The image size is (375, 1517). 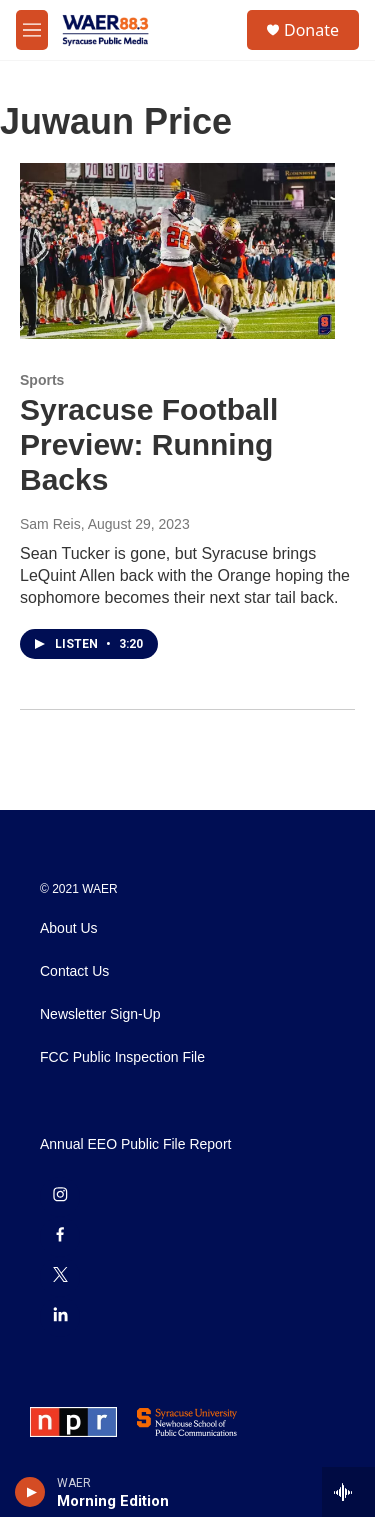 I want to click on FCC Public Inspection File, so click(x=122, y=1057).